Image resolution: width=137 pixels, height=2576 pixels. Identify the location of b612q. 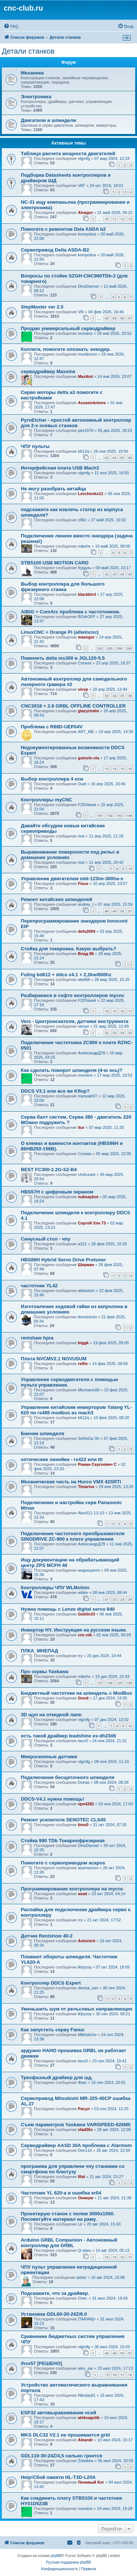
(83, 451).